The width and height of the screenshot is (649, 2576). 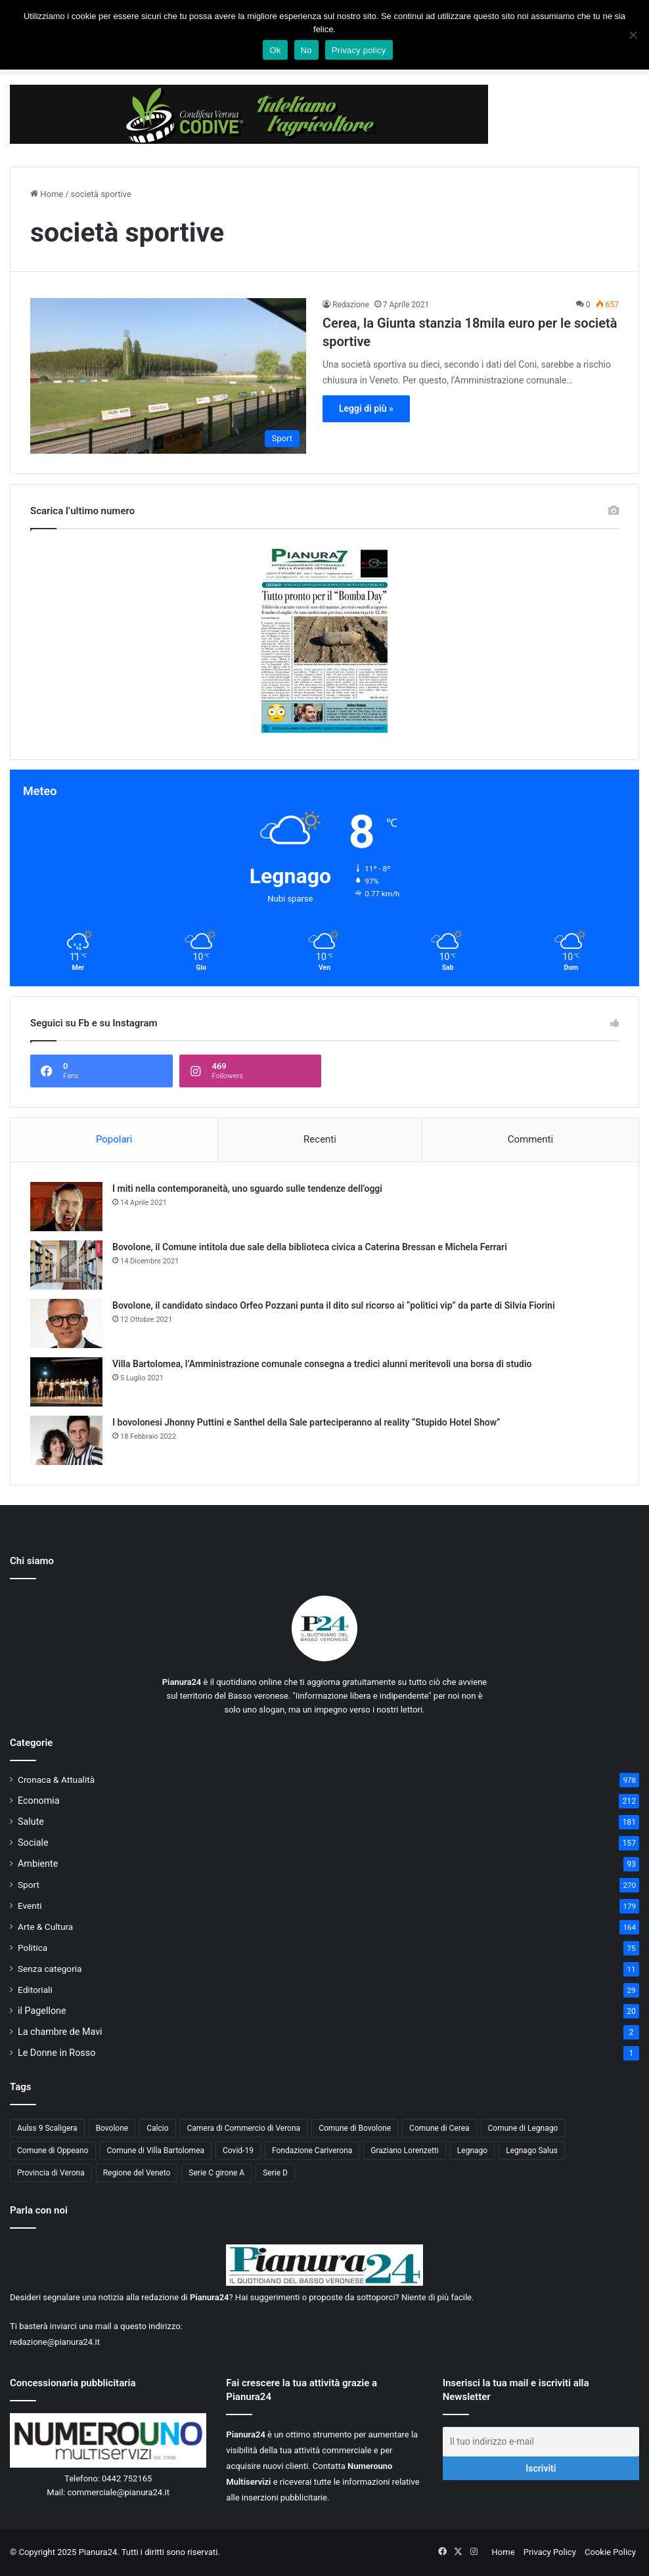 What do you see at coordinates (137, 2172) in the screenshot?
I see `Regione del Veneto [Regione del Veneto (62 elementi)]` at bounding box center [137, 2172].